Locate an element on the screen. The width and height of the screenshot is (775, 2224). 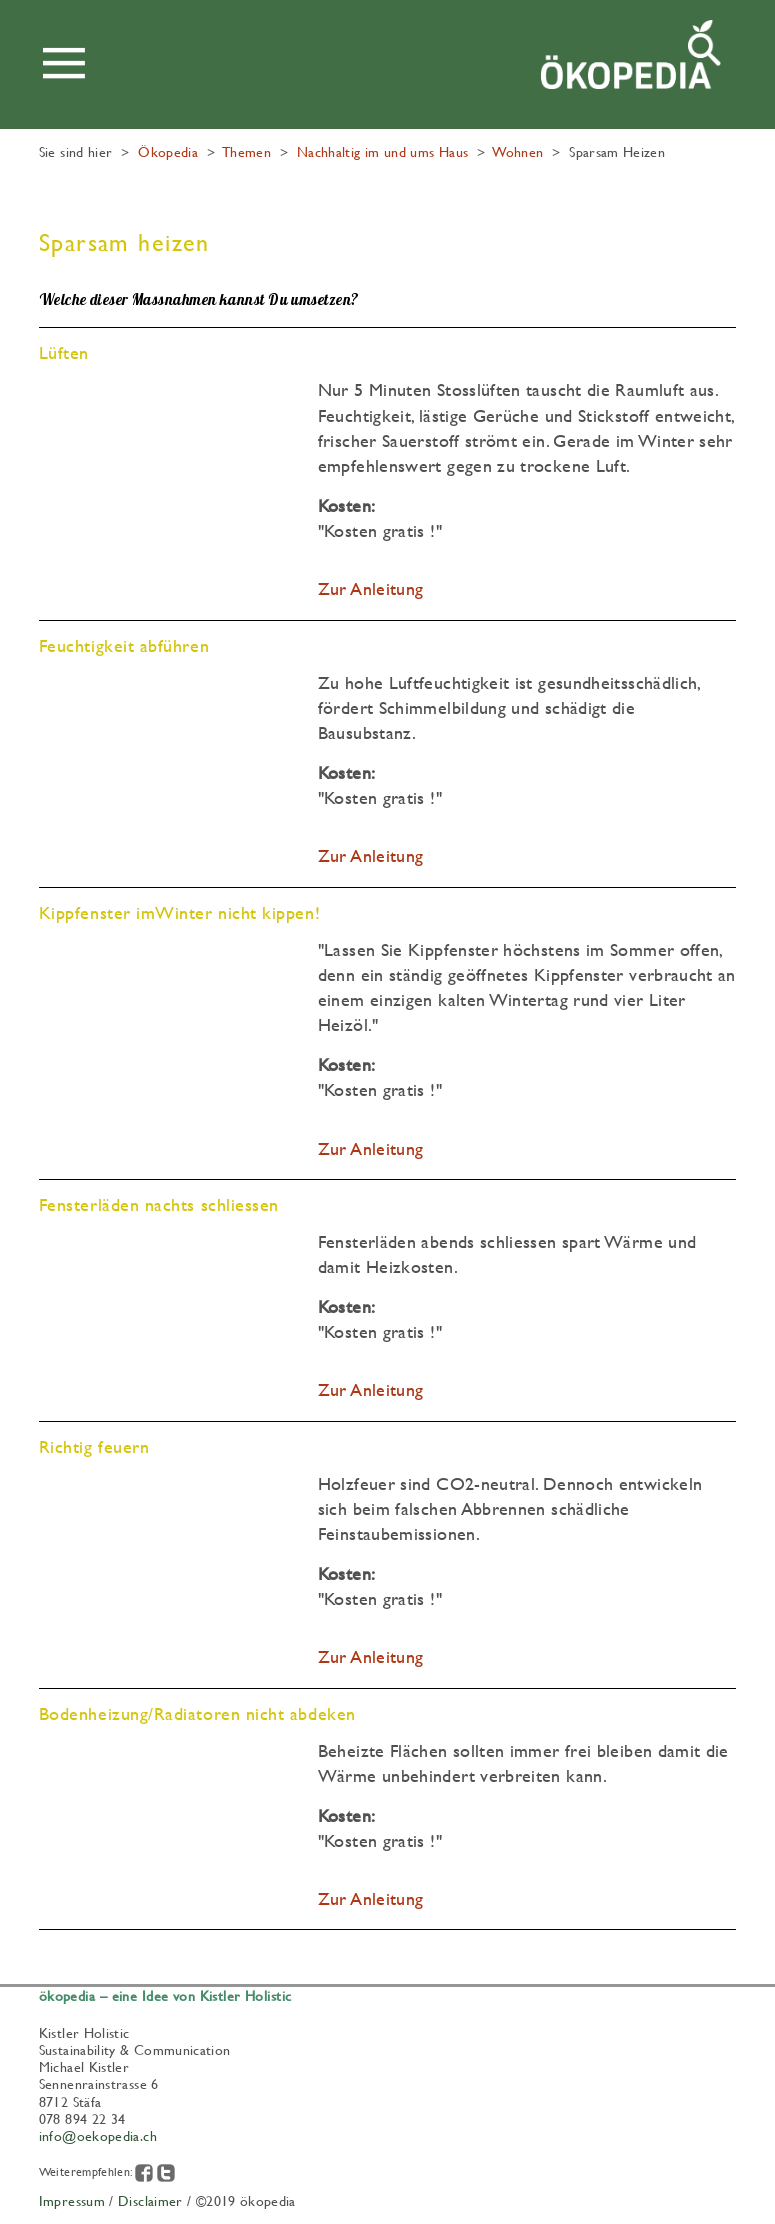
Nachhaltig im und ums Haus is located at coordinates (382, 151).